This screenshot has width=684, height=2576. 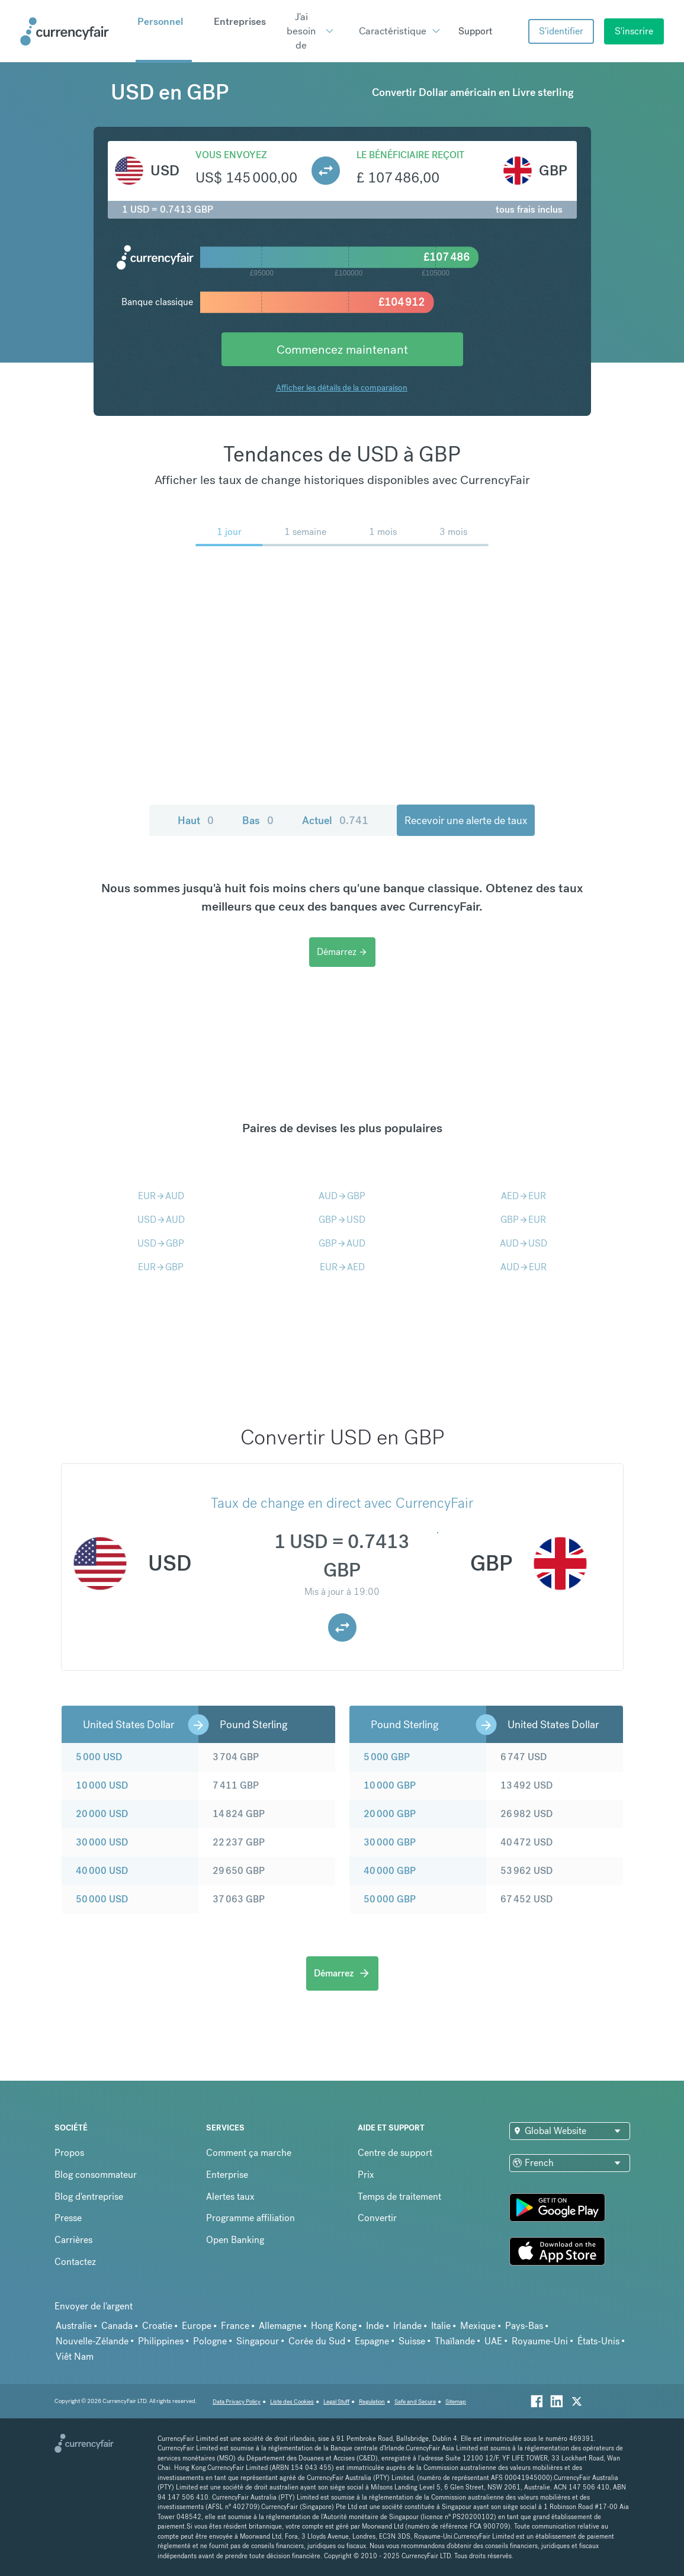 I want to click on Démarrez, so click(x=342, y=952).